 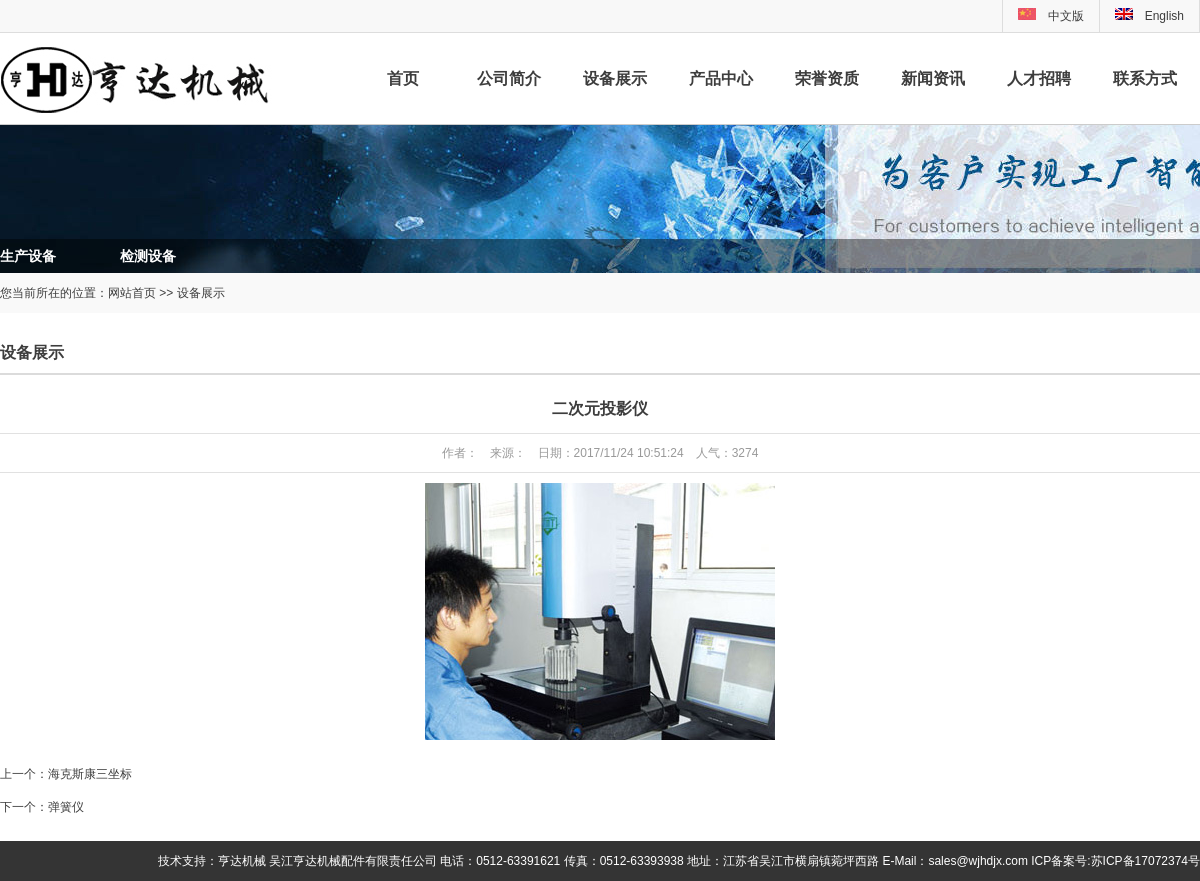 What do you see at coordinates (242, 861) in the screenshot?
I see `亨达机械` at bounding box center [242, 861].